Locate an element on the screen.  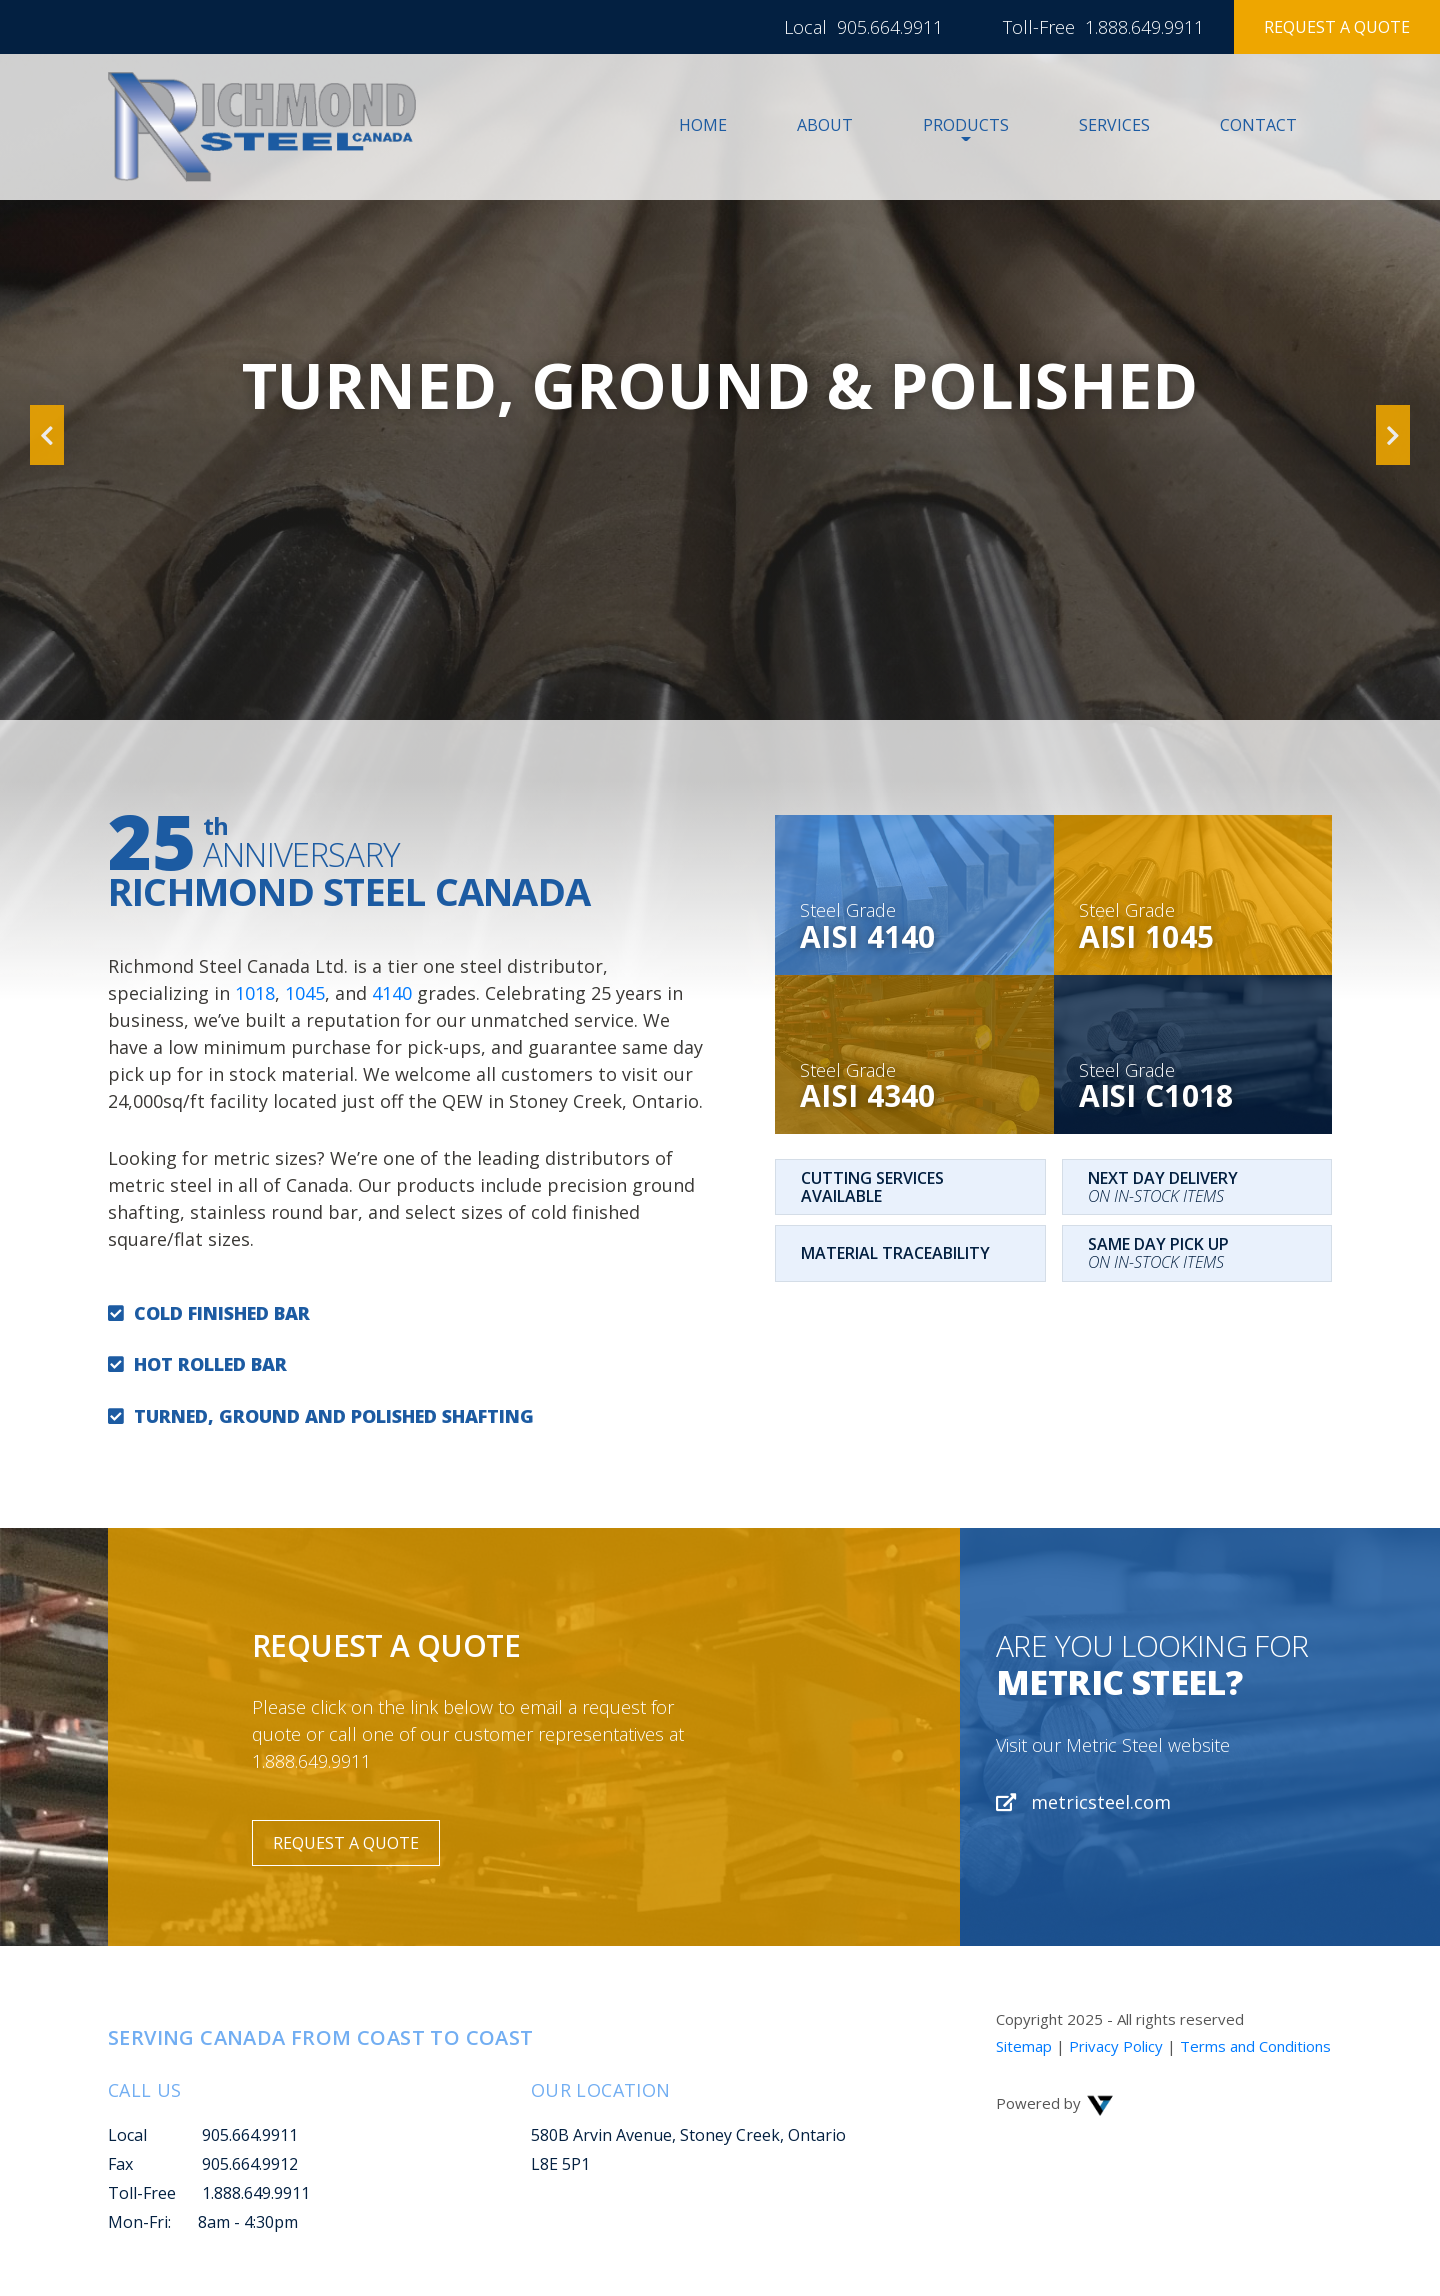
metricsteel.com is located at coordinates (1083, 1802).